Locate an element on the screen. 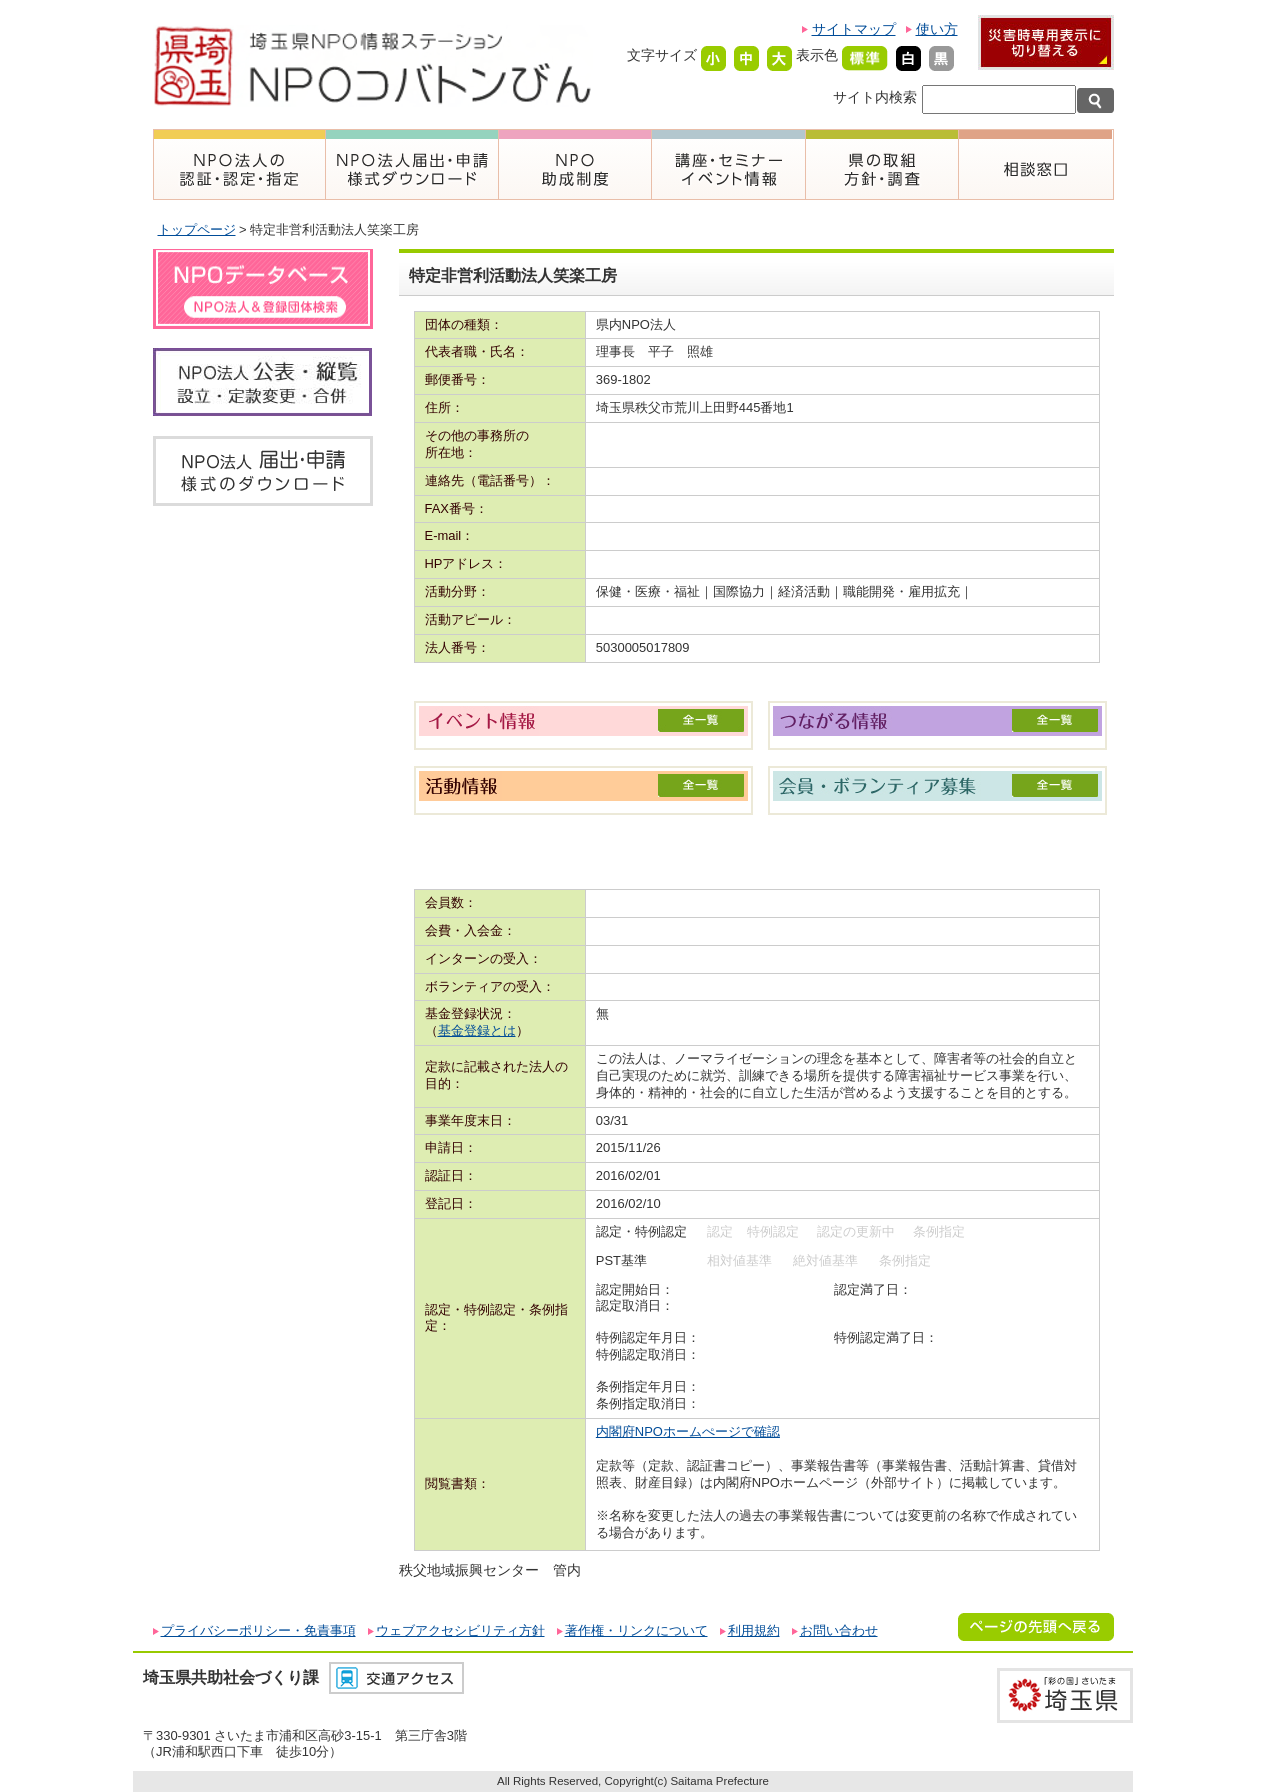  サイトマップ is located at coordinates (854, 29).